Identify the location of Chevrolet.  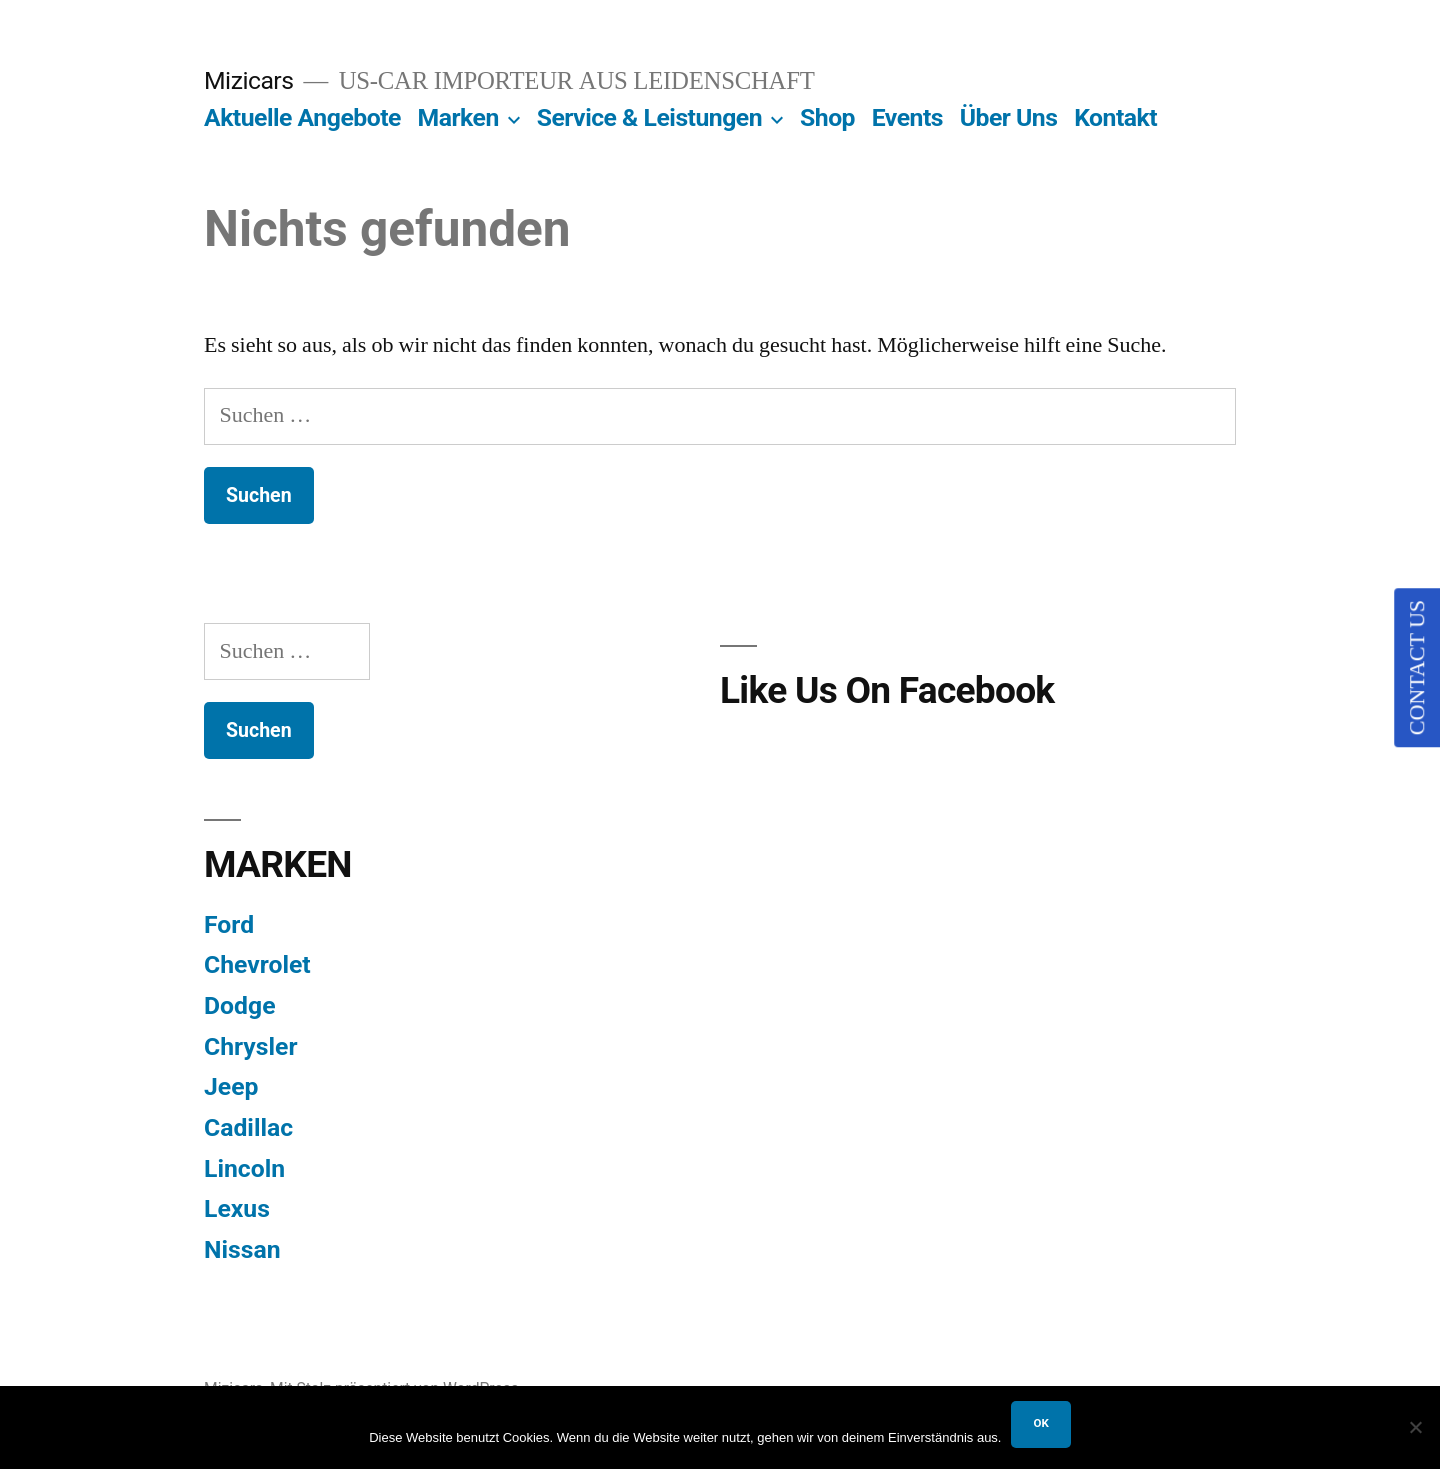
(257, 964).